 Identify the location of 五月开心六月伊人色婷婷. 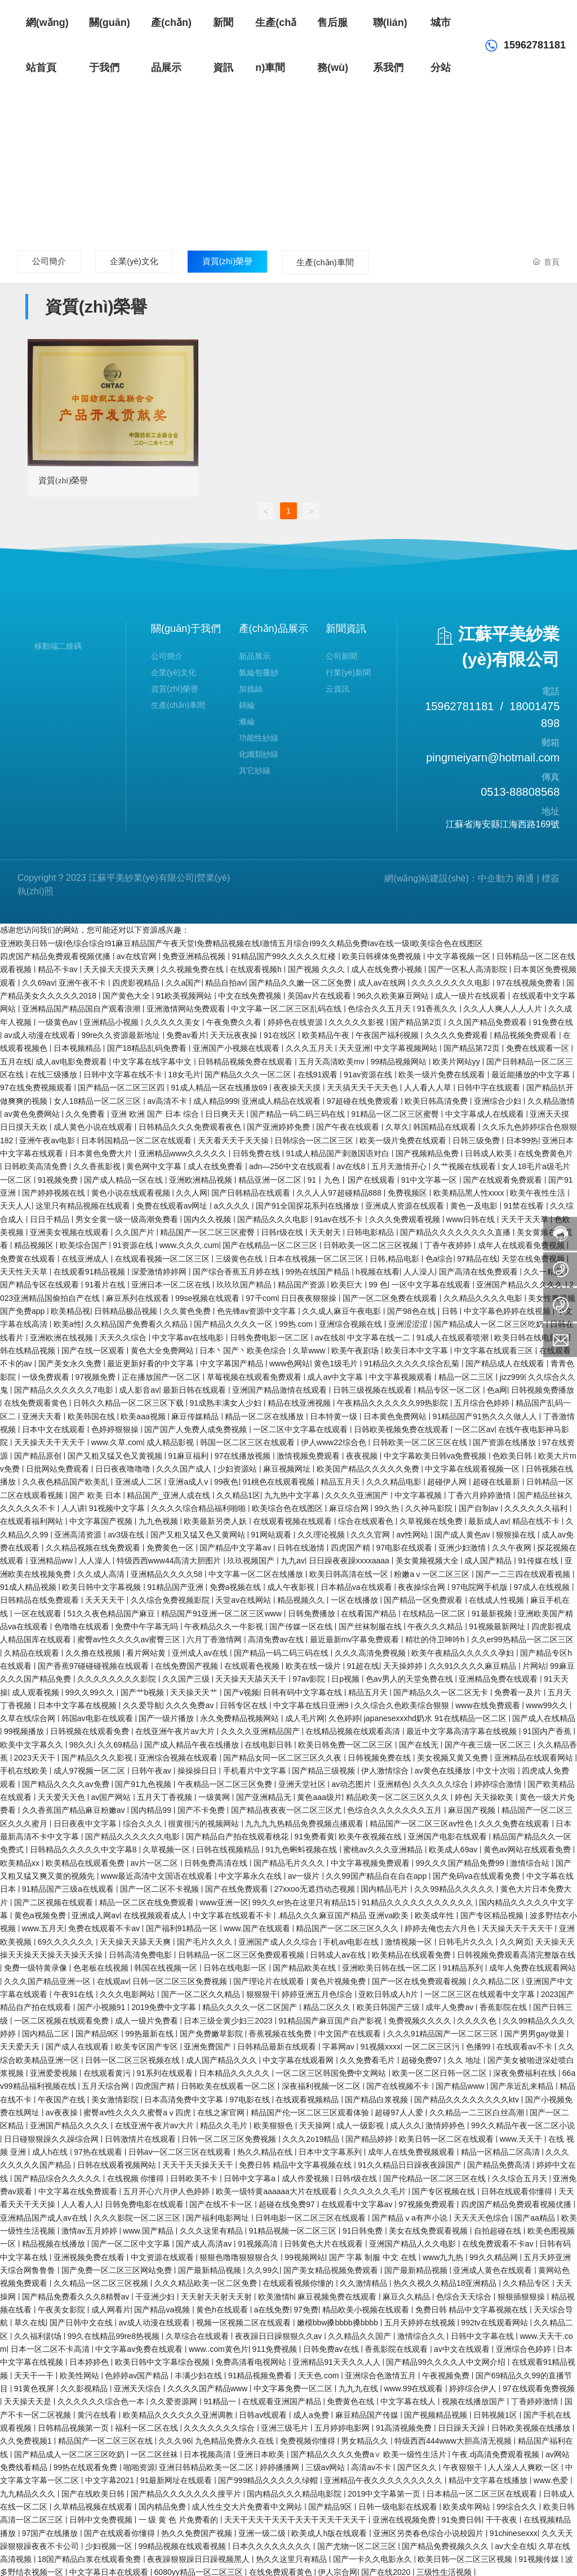
(167, 2187).